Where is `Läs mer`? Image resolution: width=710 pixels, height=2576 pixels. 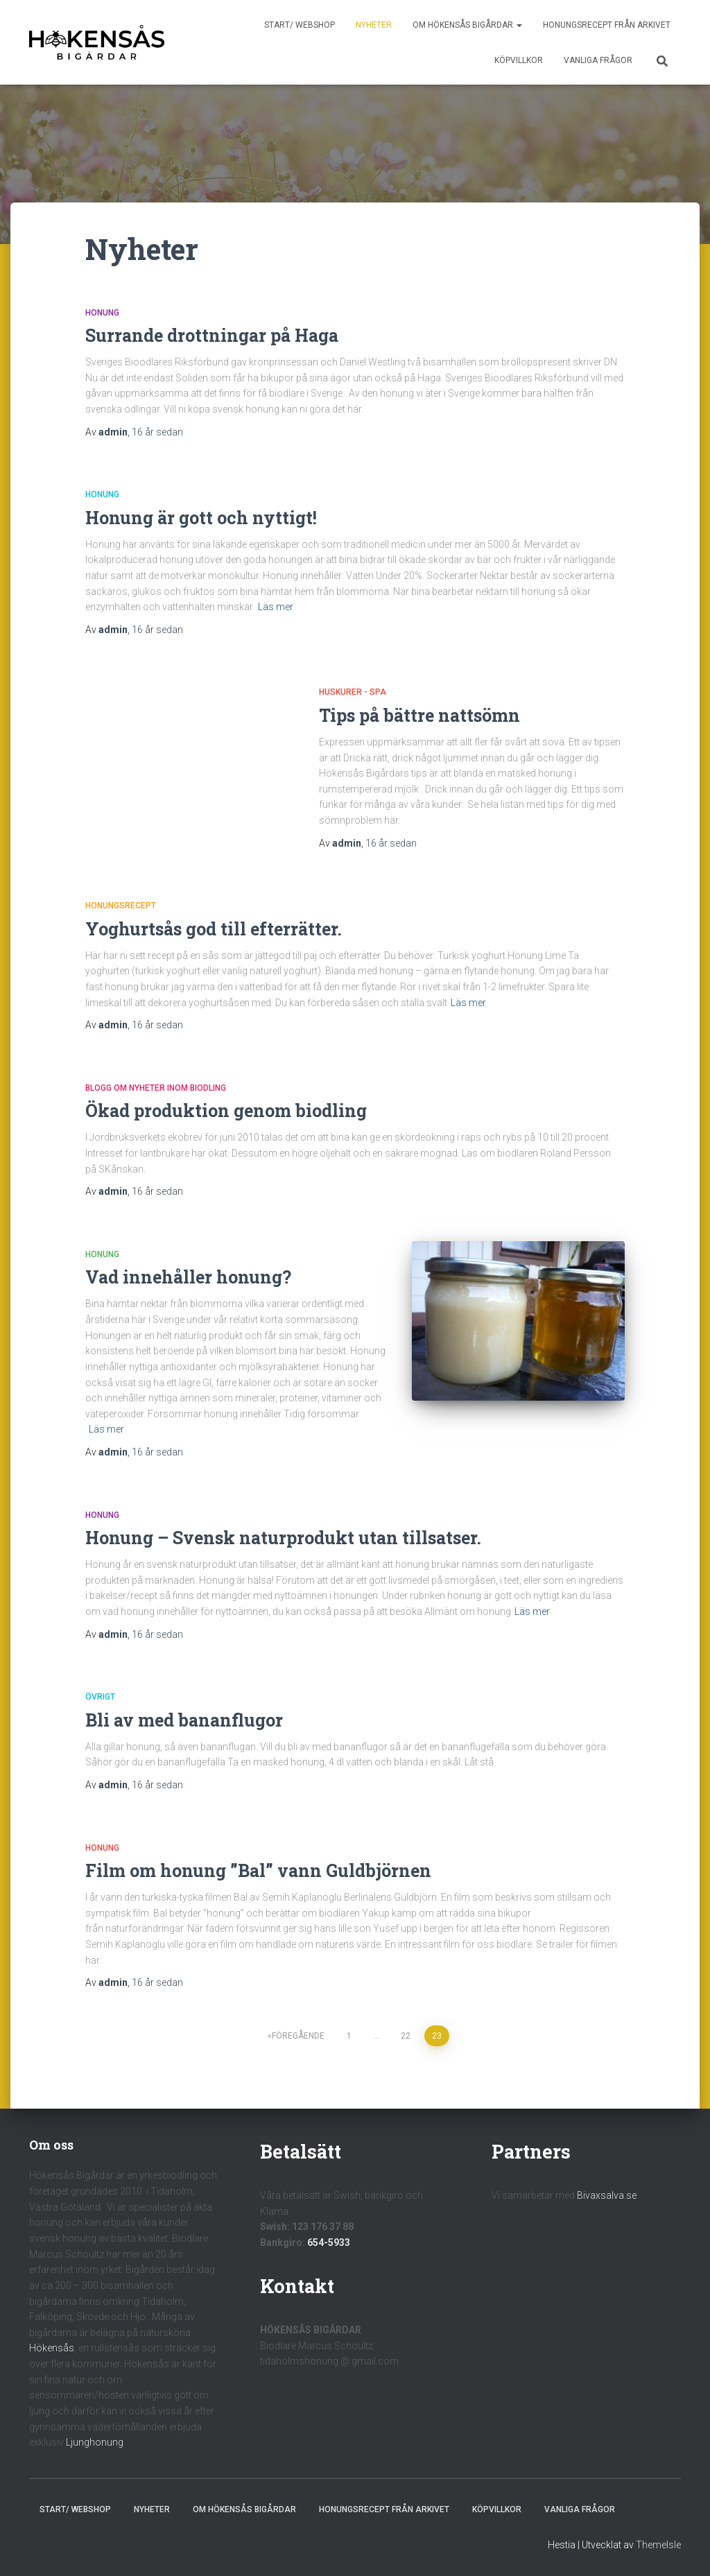 Läs mer is located at coordinates (275, 606).